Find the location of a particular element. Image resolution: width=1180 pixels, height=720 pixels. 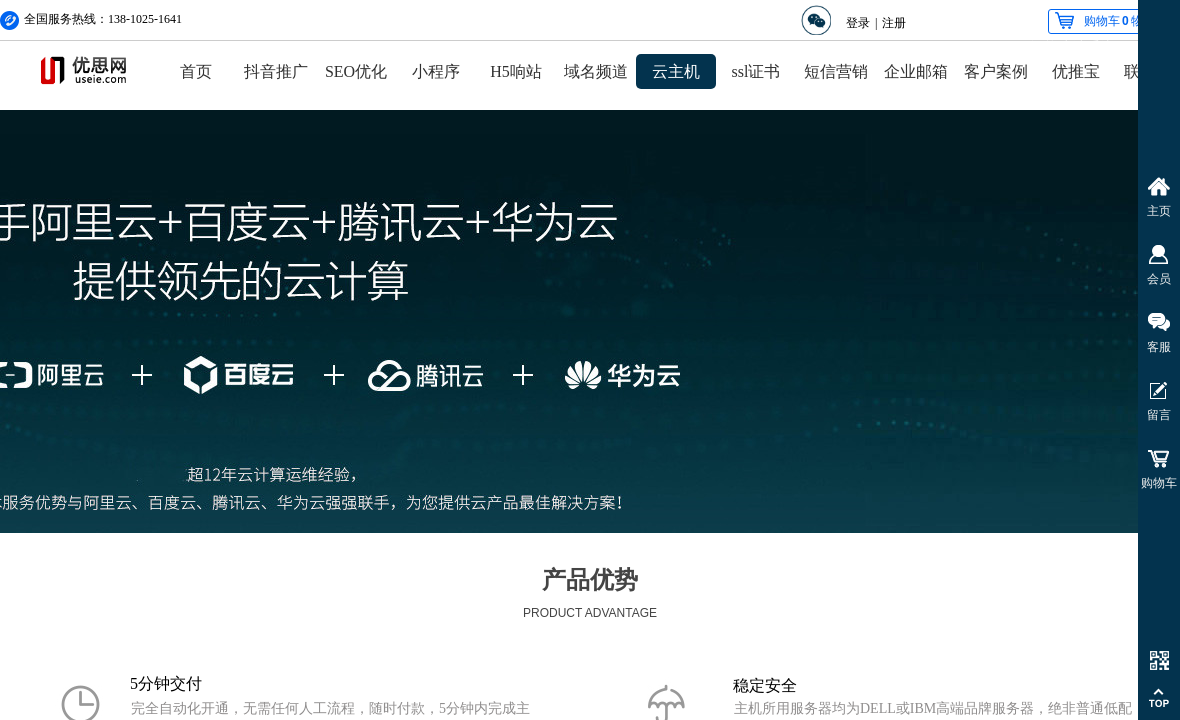

短信营销 is located at coordinates (836, 71).